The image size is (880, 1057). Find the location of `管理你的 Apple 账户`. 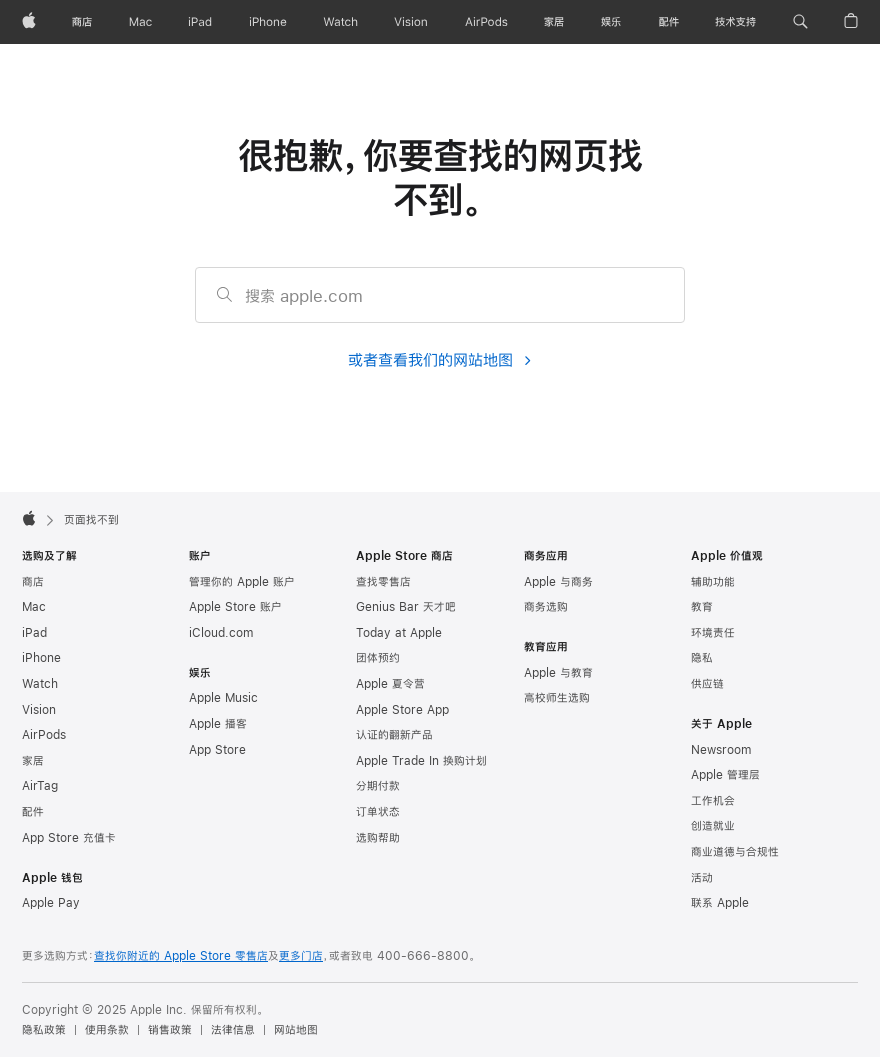

管理你的 Apple 账户 is located at coordinates (242, 582).